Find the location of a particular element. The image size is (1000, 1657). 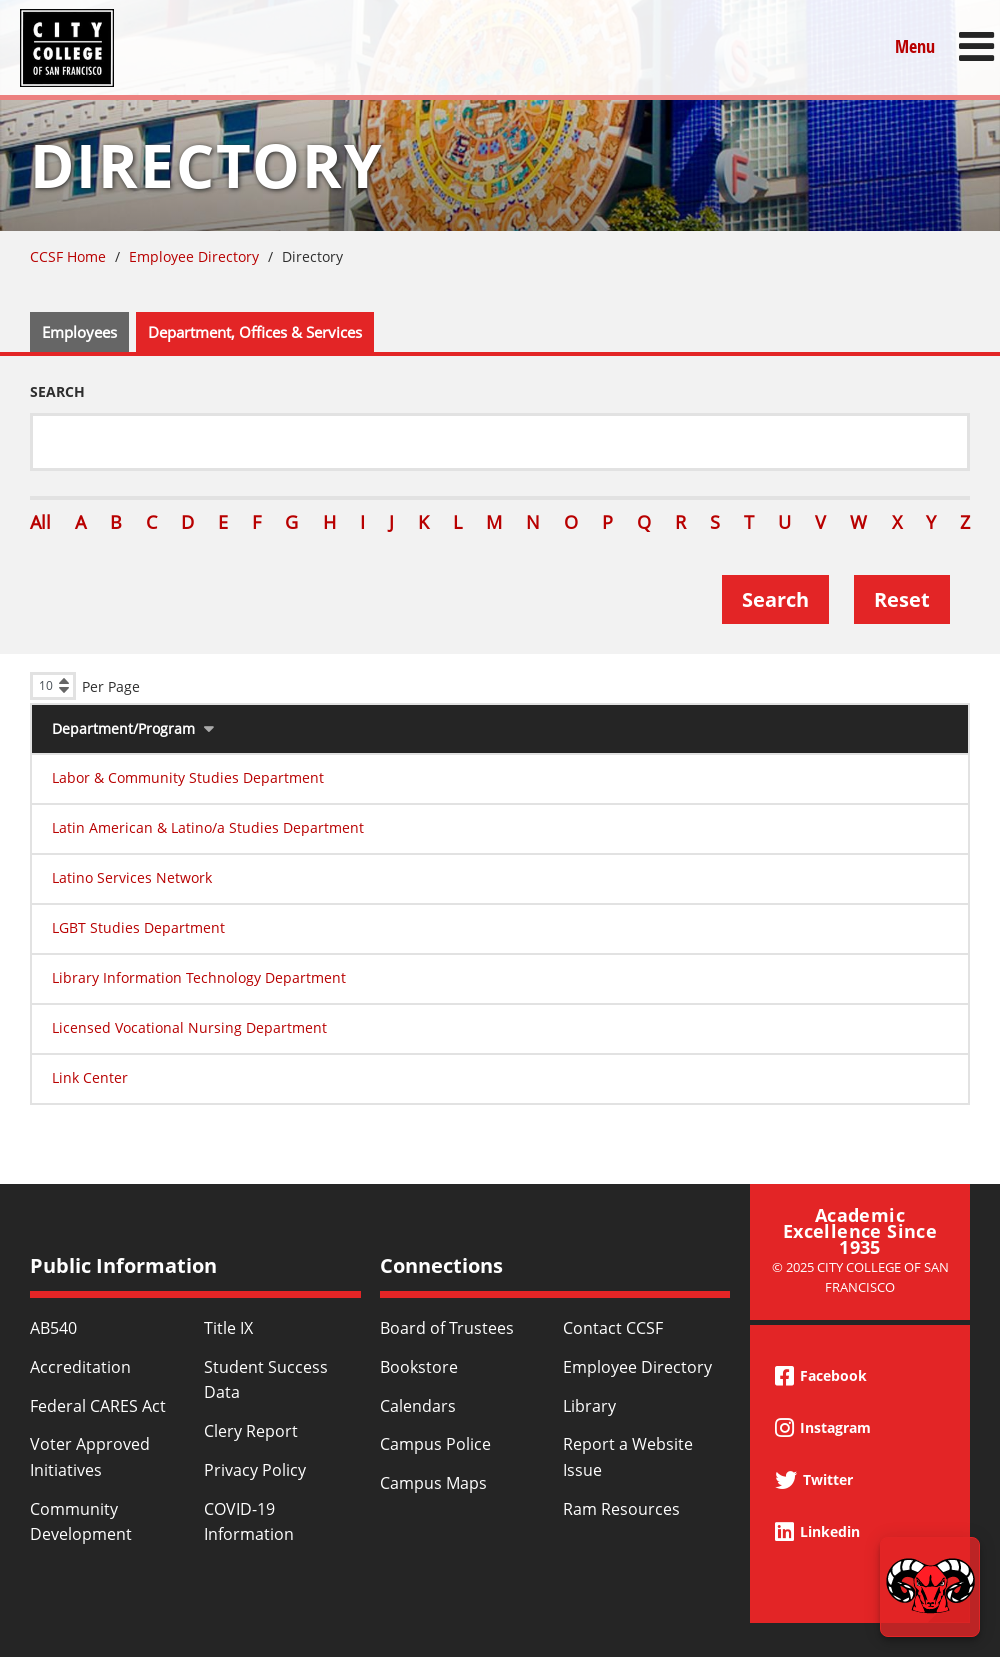

Labor & Community Studies Department is located at coordinates (188, 777).